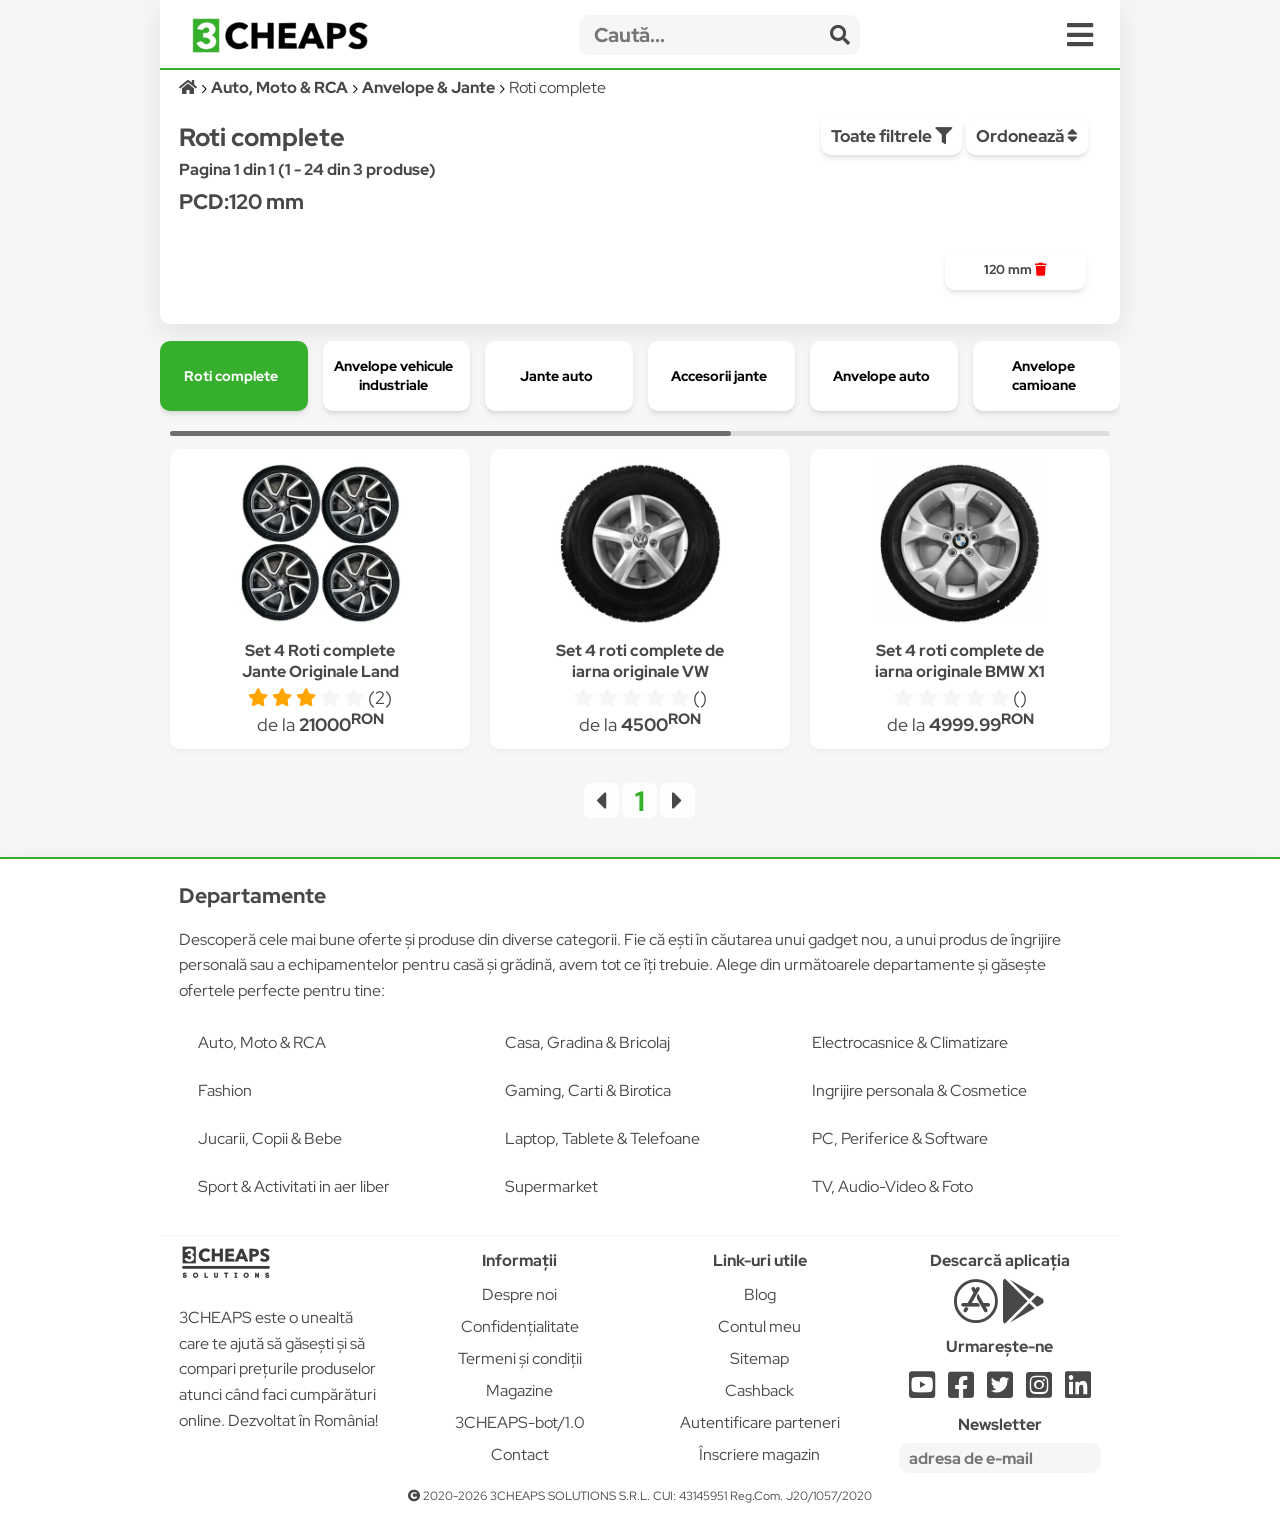  Describe the element at coordinates (519, 1390) in the screenshot. I see `Magazine` at that location.